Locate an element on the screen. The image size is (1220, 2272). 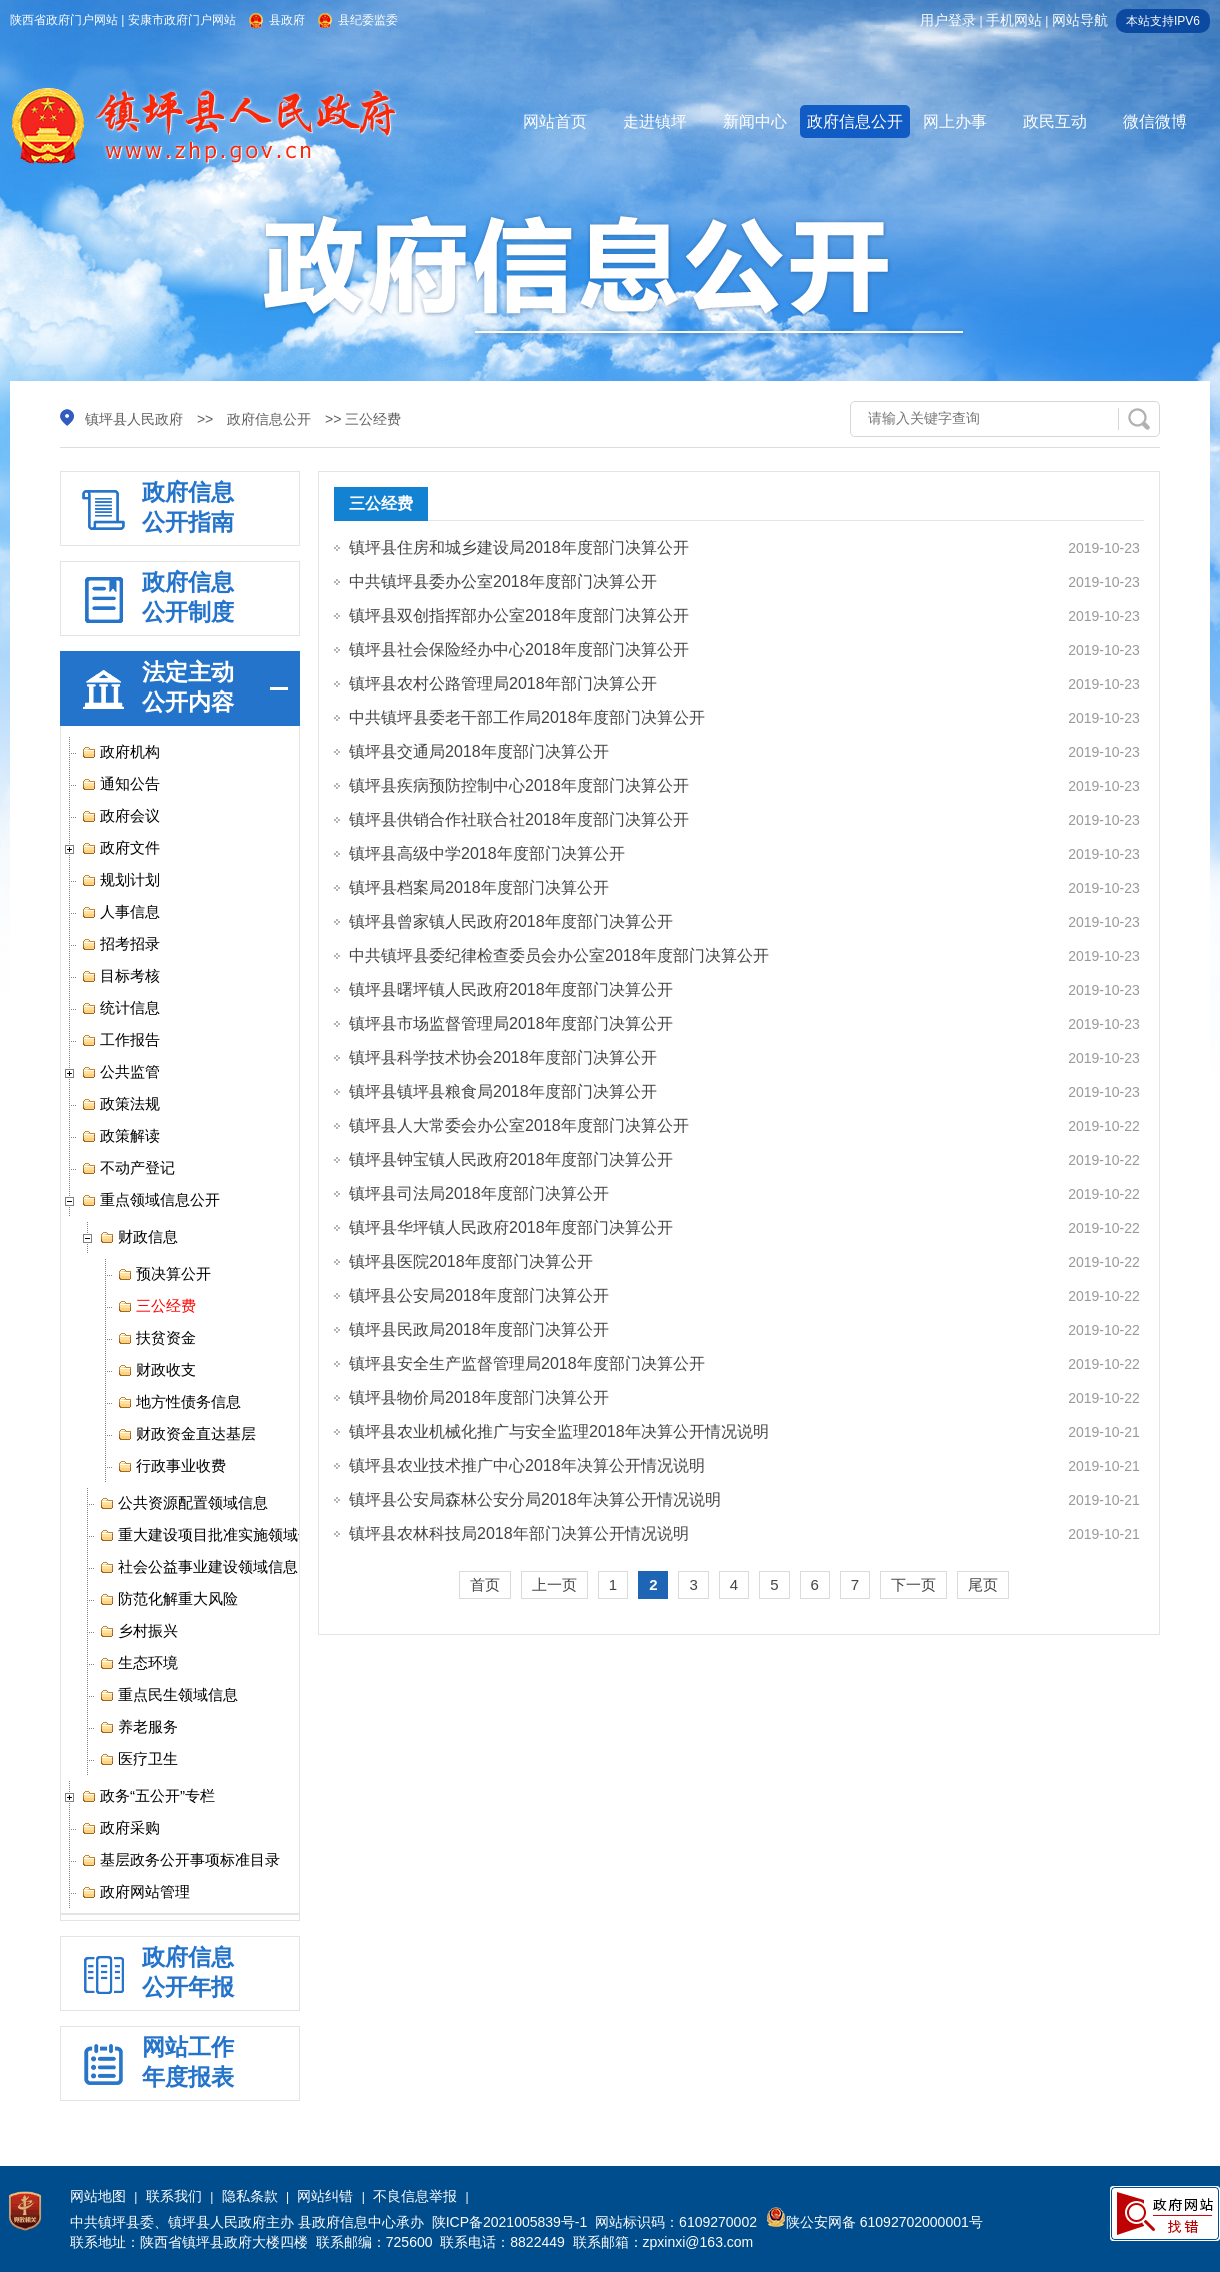
镇坪县司法局2018年度部门决算公开 is located at coordinates (479, 1193).